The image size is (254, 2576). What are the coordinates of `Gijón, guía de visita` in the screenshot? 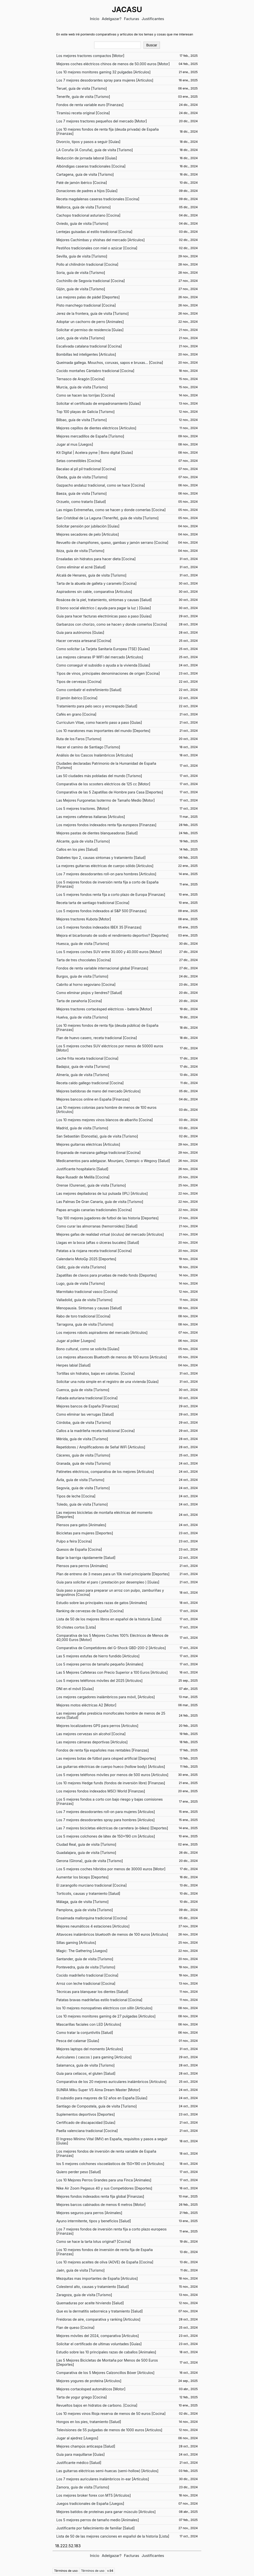 It's located at (72, 289).